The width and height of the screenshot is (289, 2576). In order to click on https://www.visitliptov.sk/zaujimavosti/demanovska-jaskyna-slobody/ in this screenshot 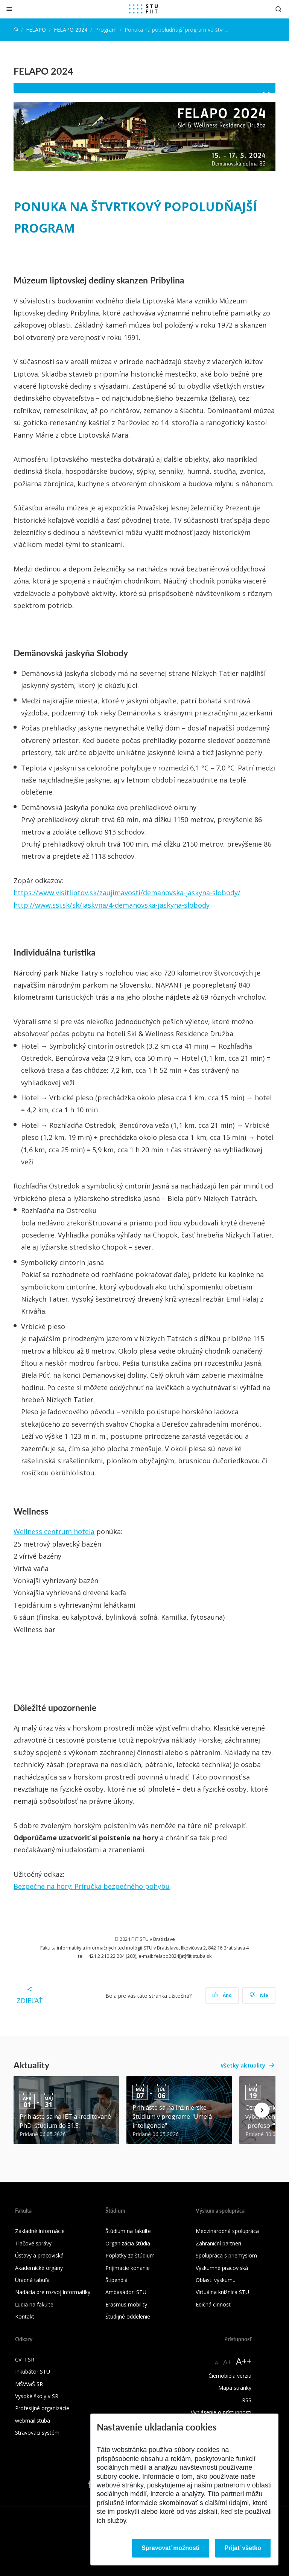, I will do `click(127, 892)`.